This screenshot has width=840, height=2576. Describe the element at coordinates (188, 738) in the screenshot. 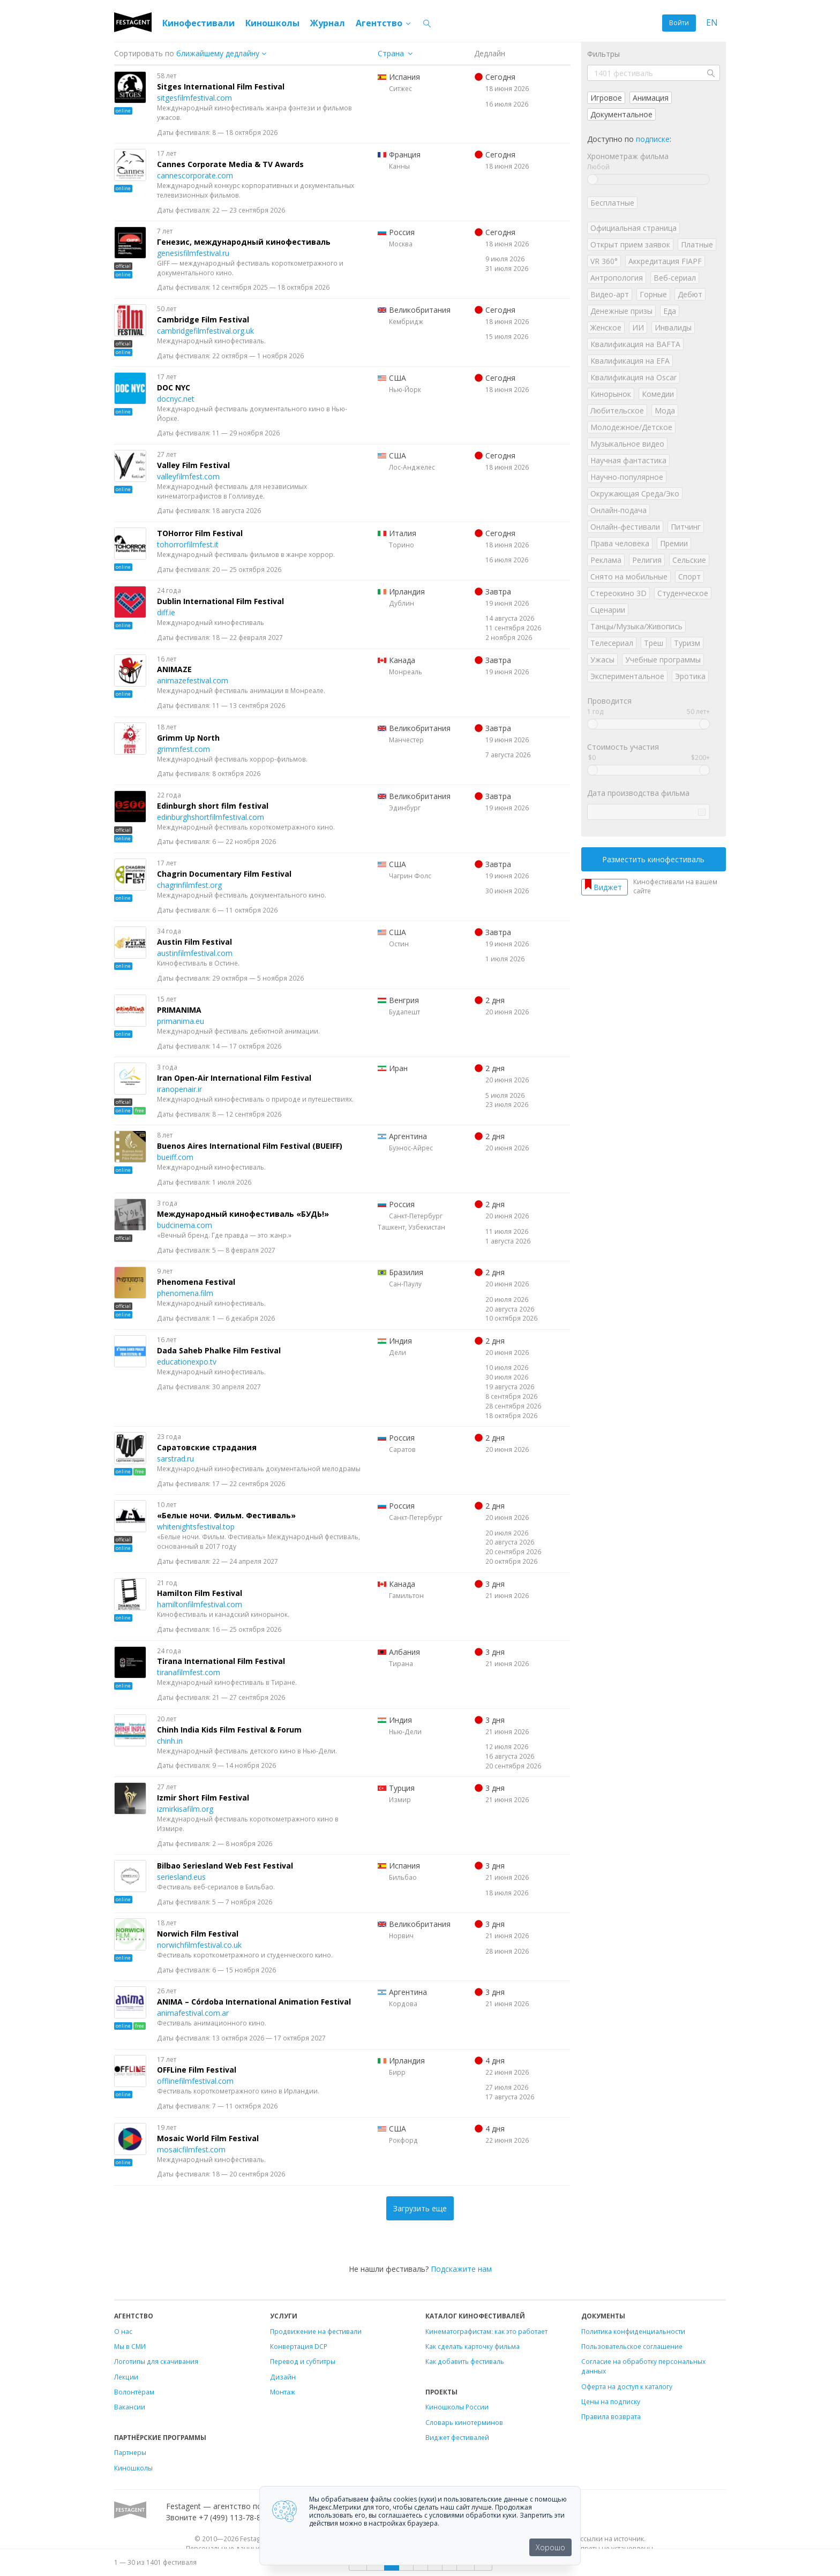

I see `Grimm Up North` at that location.